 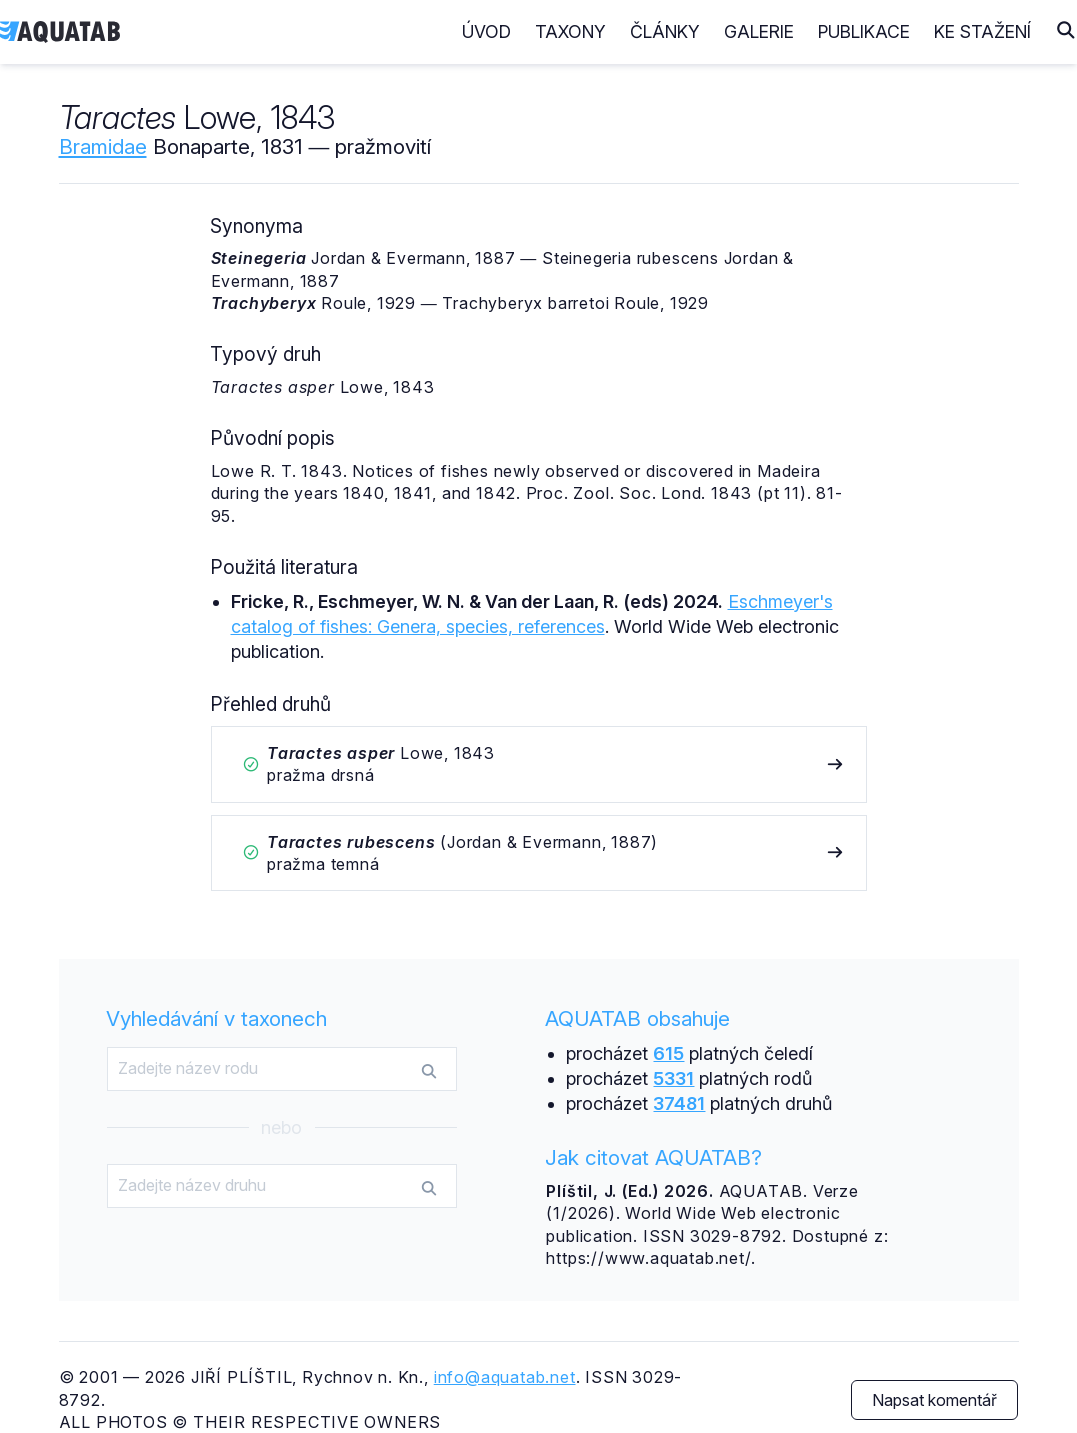 What do you see at coordinates (864, 31) in the screenshot?
I see `Publikace` at bounding box center [864, 31].